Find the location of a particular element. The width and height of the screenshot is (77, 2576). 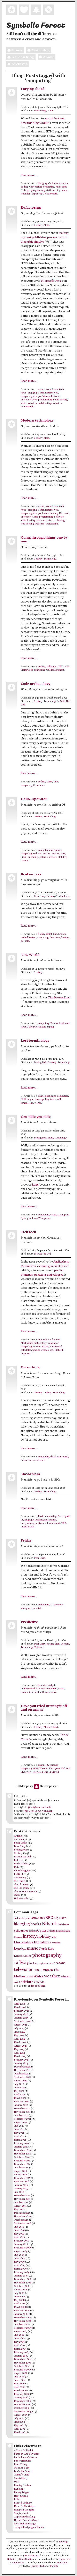

devops is located at coordinates (37, 396).